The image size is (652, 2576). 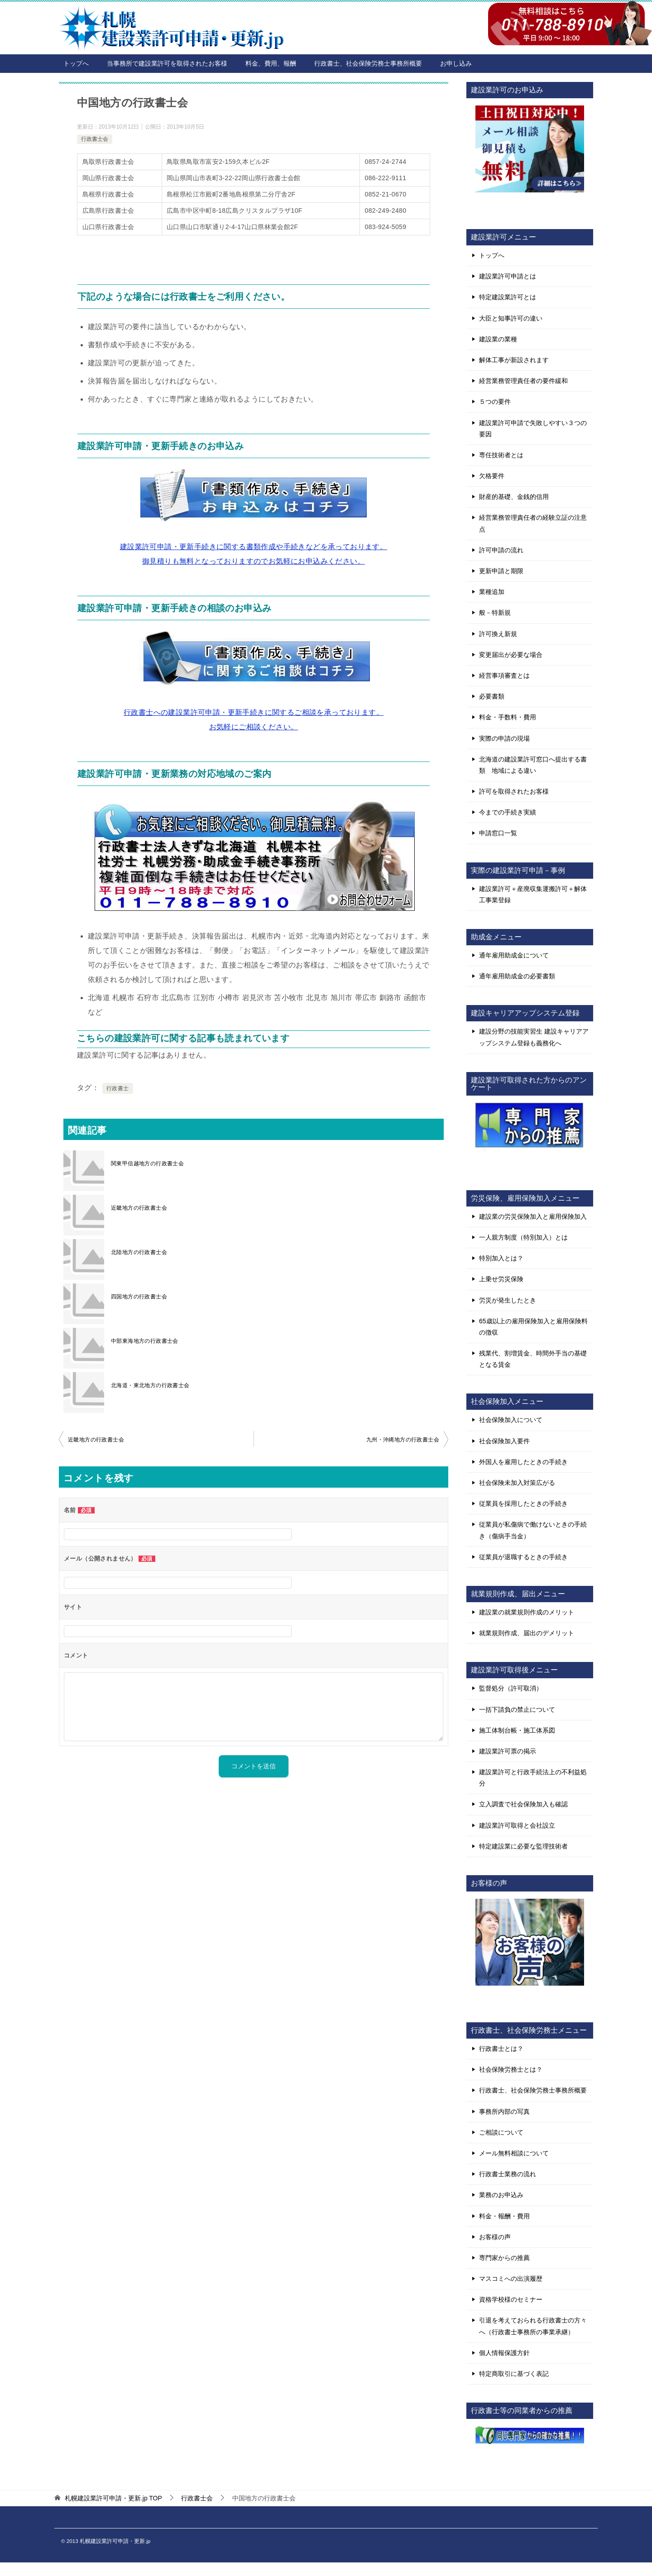 What do you see at coordinates (533, 1777) in the screenshot?
I see `建設業許可と行政手続法上の不利益処分` at bounding box center [533, 1777].